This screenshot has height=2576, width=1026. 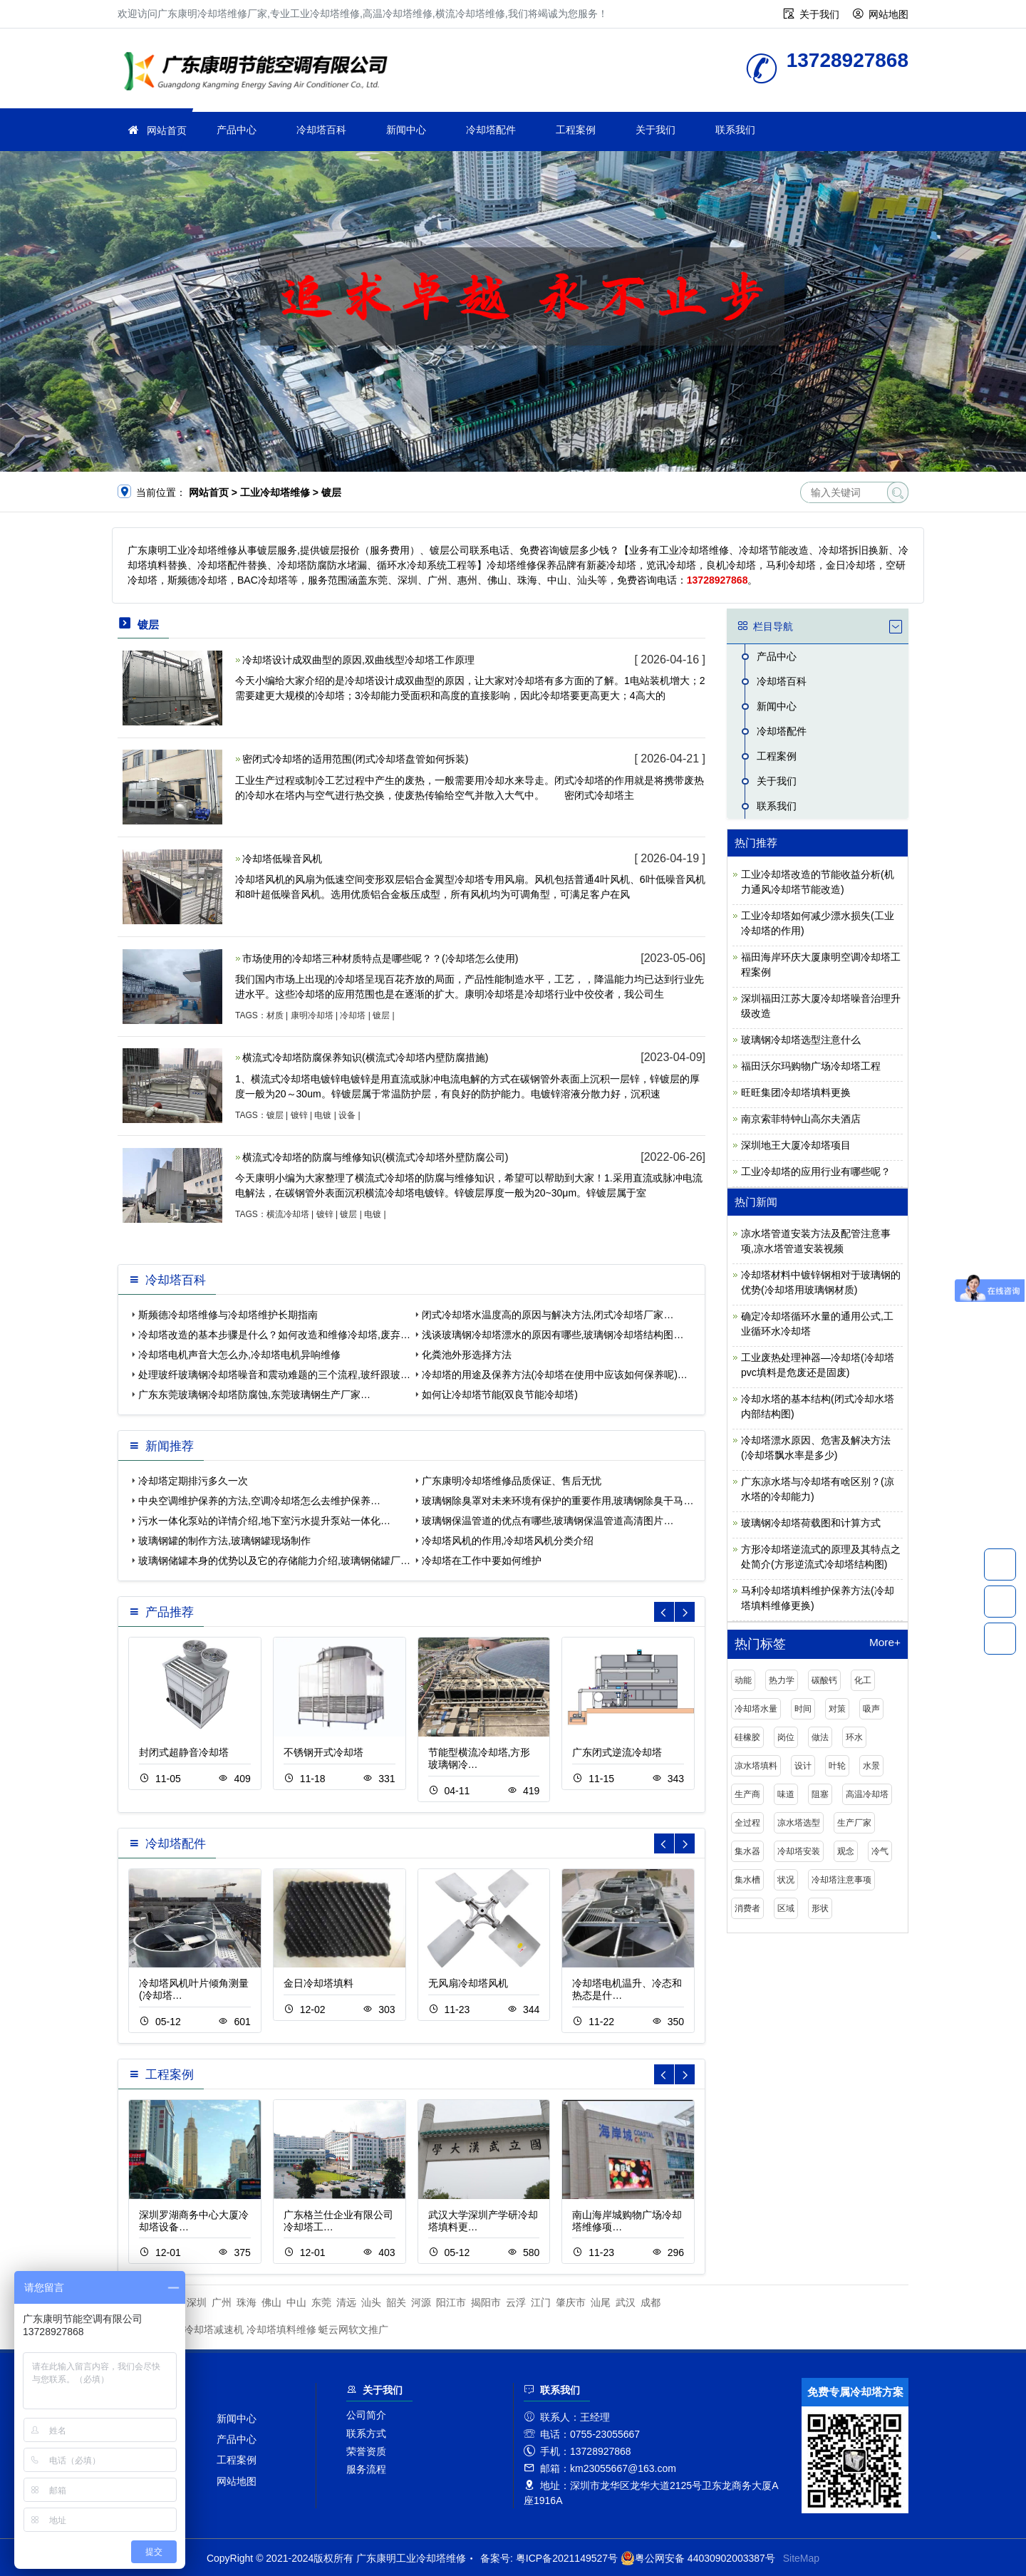 I want to click on 消费者, so click(x=747, y=1908).